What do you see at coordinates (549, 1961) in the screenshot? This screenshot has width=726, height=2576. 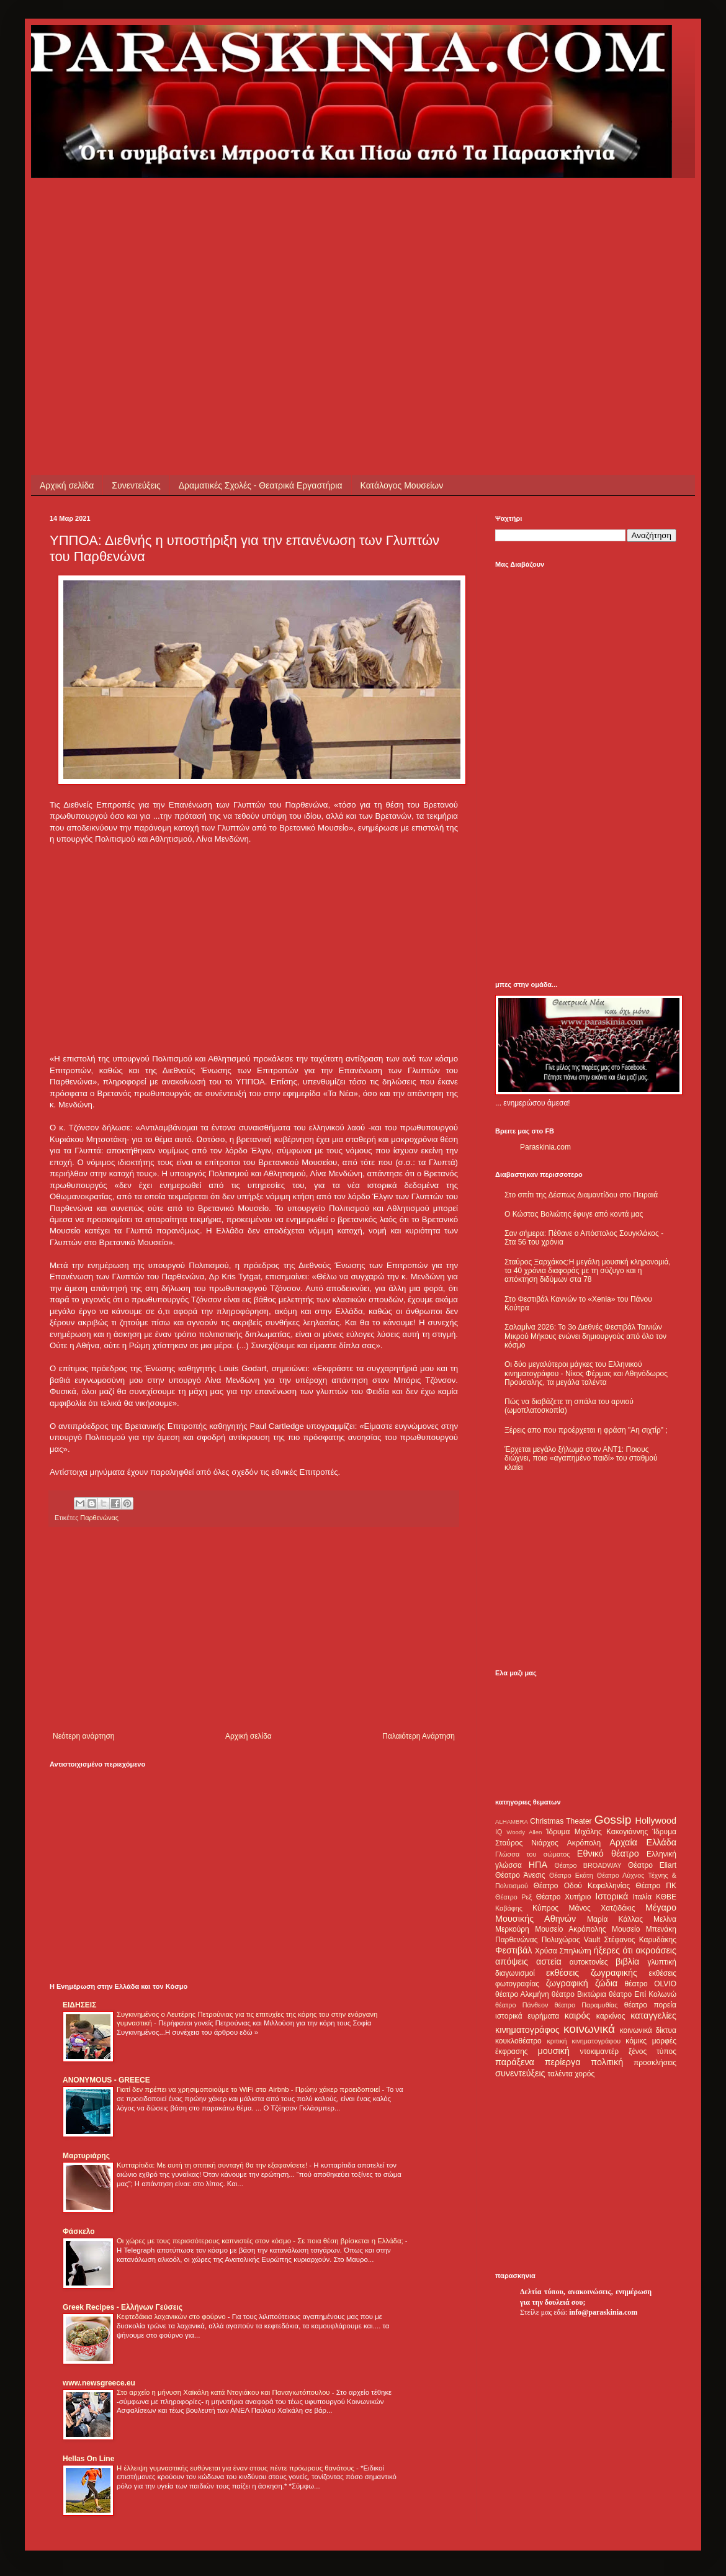 I see `αστεία` at bounding box center [549, 1961].